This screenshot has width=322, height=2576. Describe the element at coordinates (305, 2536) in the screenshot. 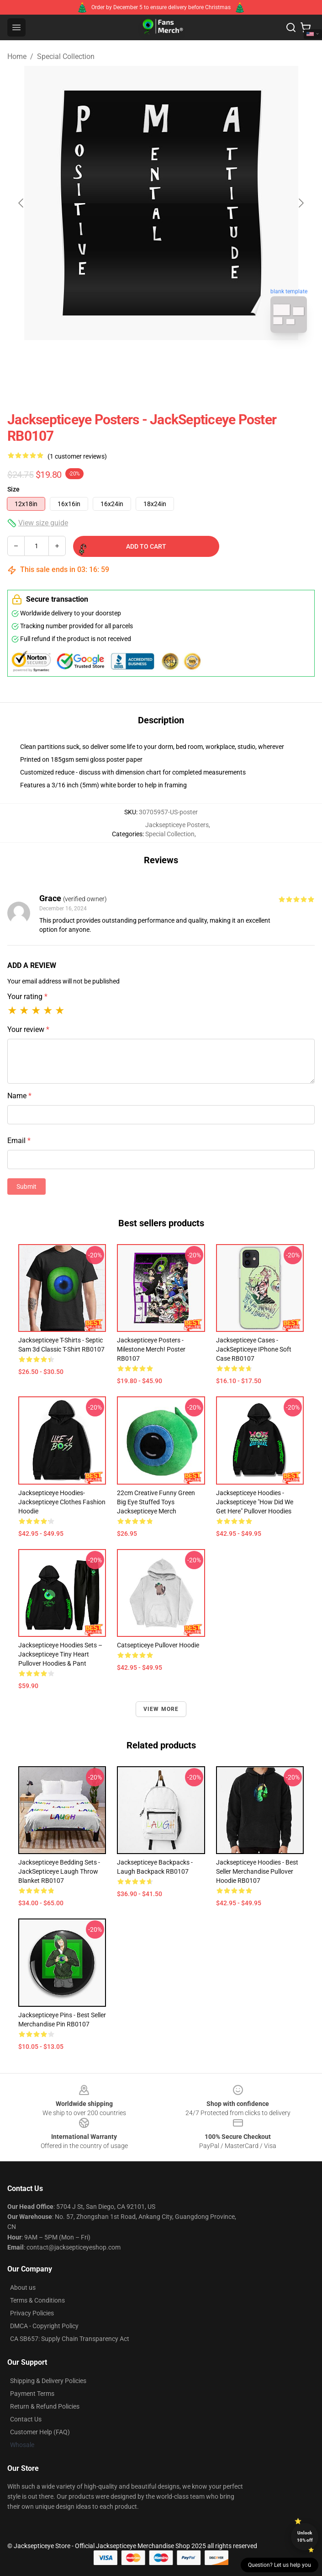

I see `Unlock 10% off` at that location.